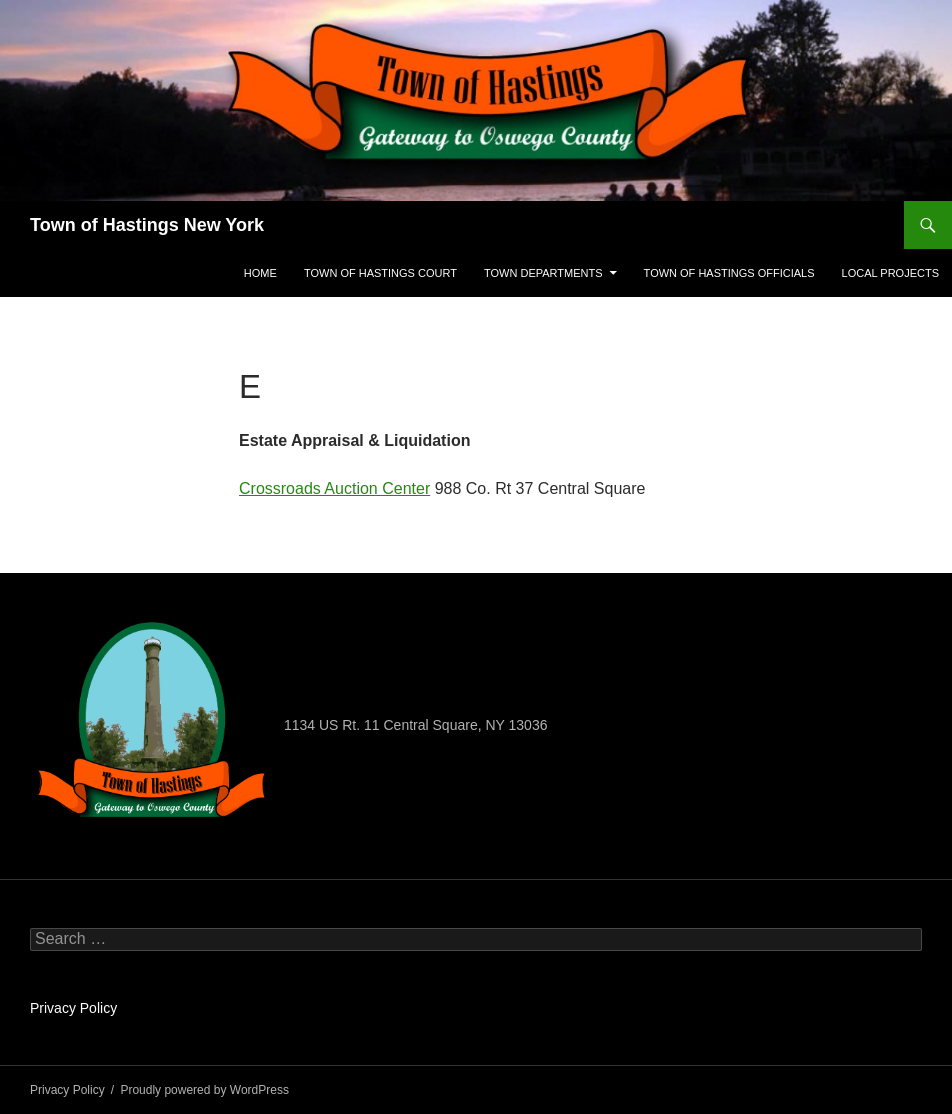 This screenshot has width=952, height=1114. I want to click on Town Of Hastings Officials, so click(729, 273).